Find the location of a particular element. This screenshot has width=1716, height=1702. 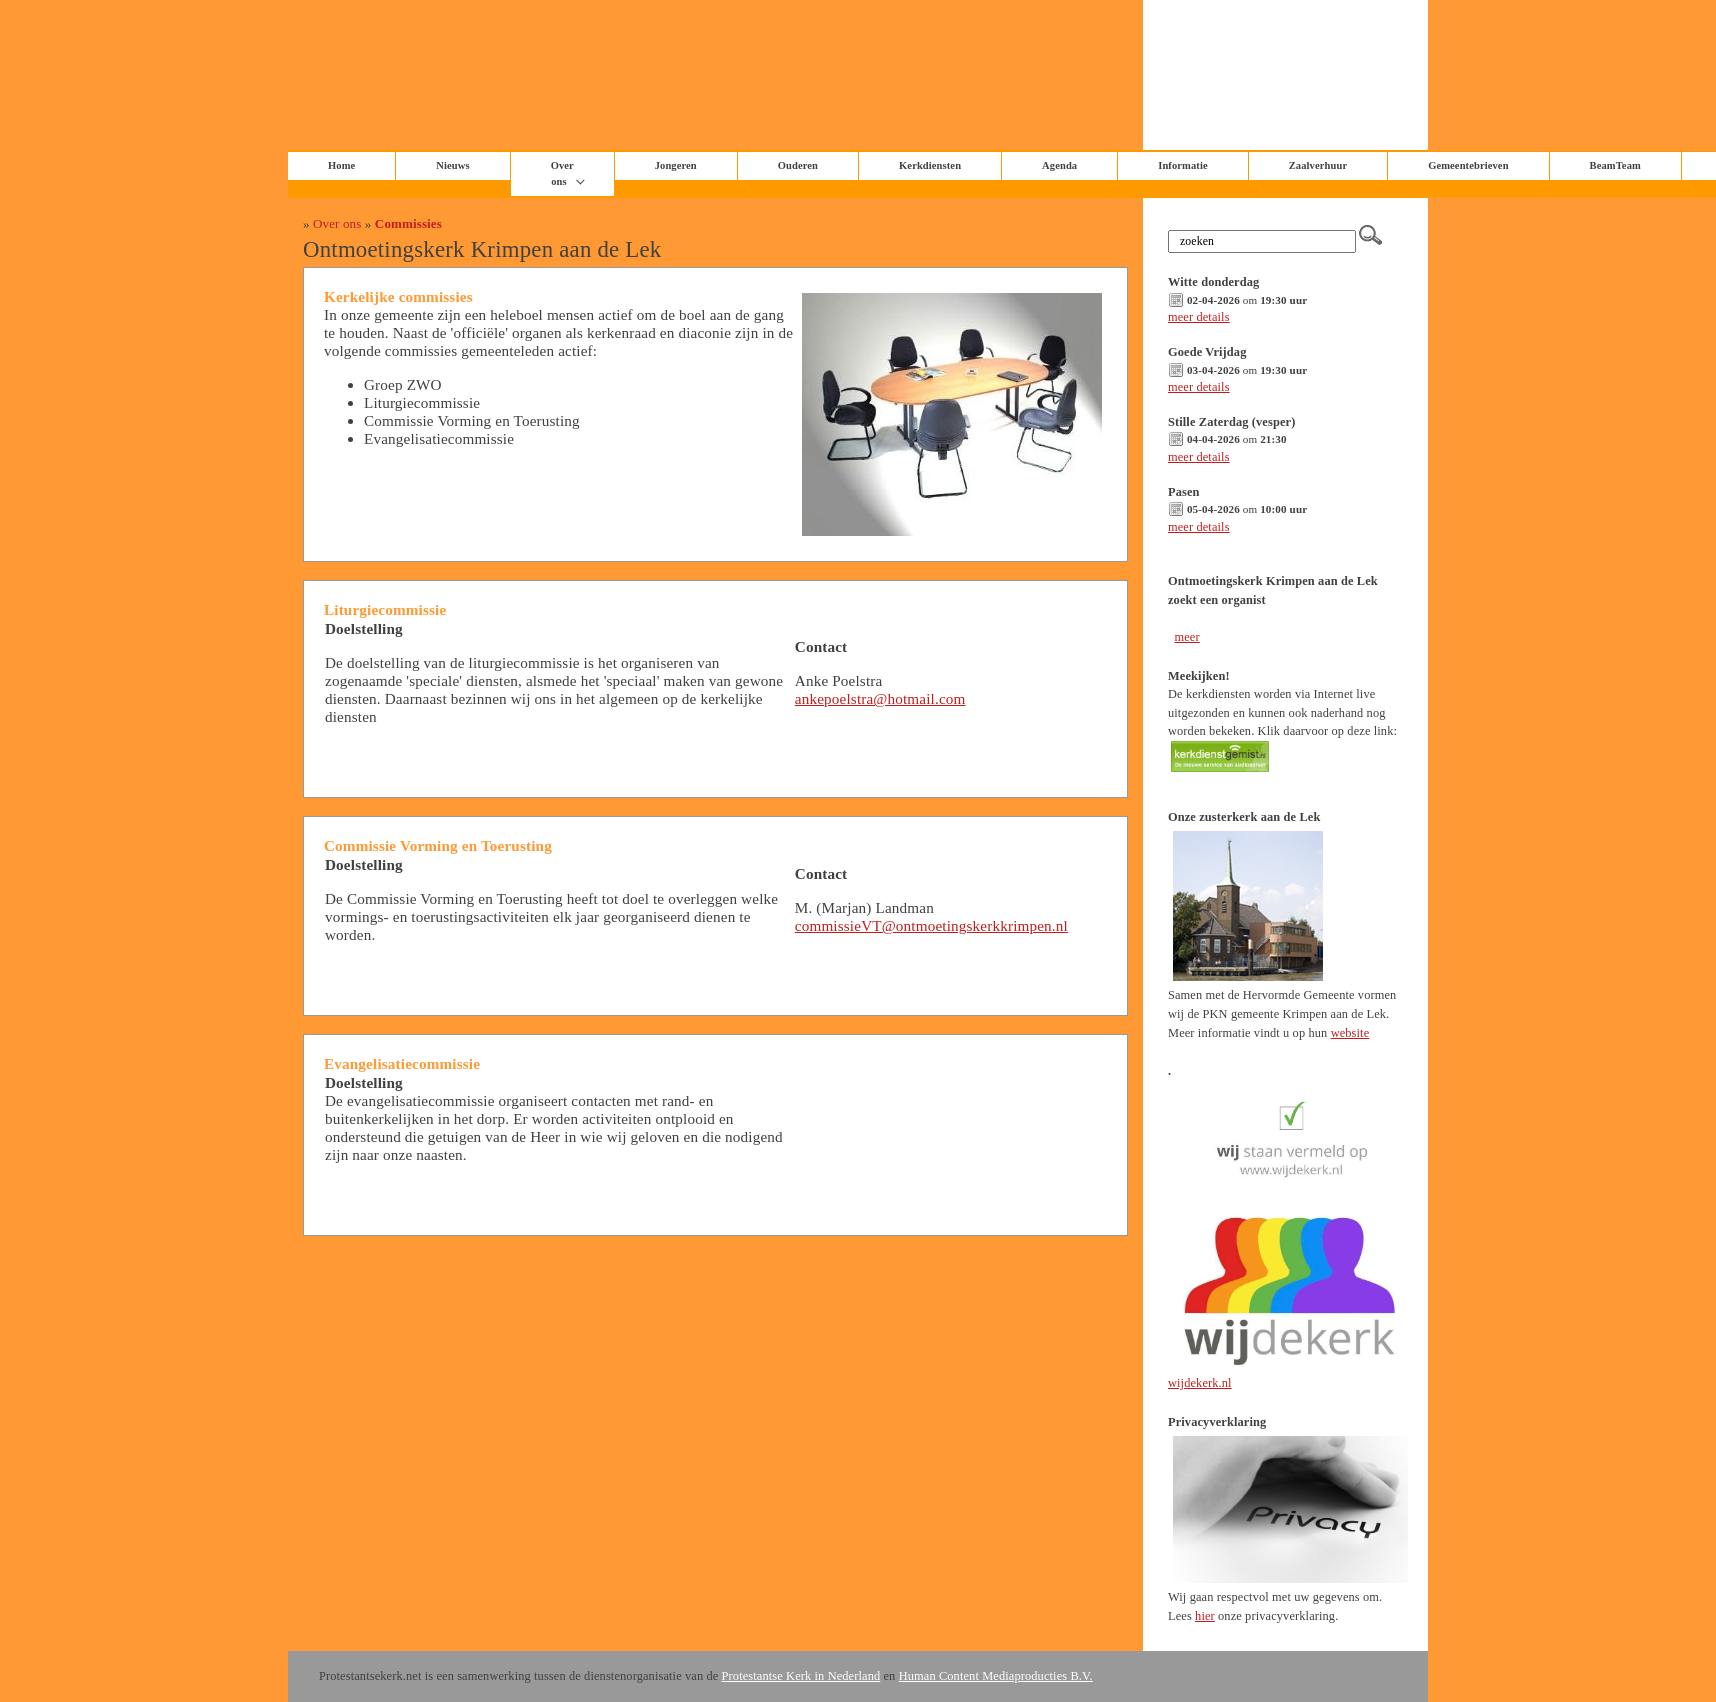

Protestantse Kerk in Nederland is located at coordinates (801, 1676).